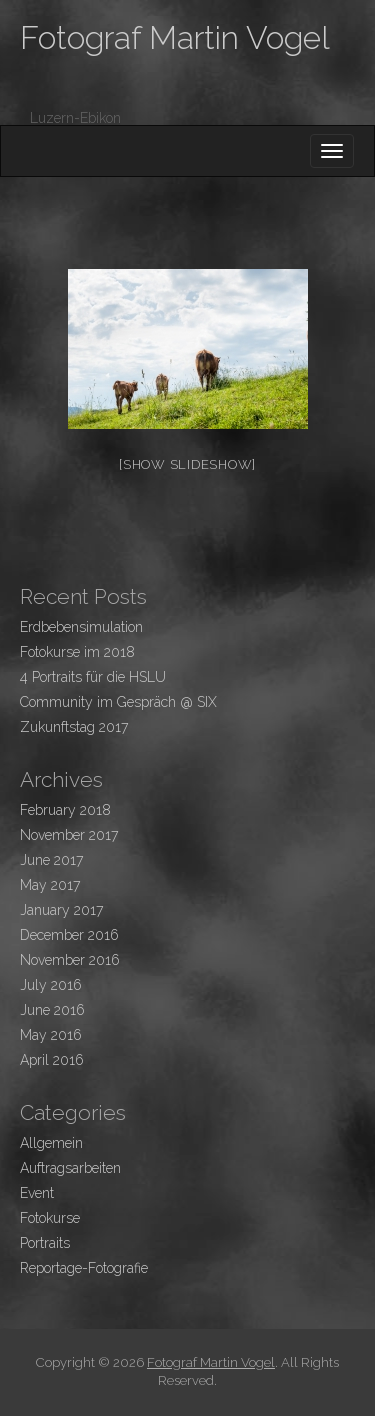 The height and width of the screenshot is (1416, 375). I want to click on 4 Portraits für die HSLU, so click(93, 677).